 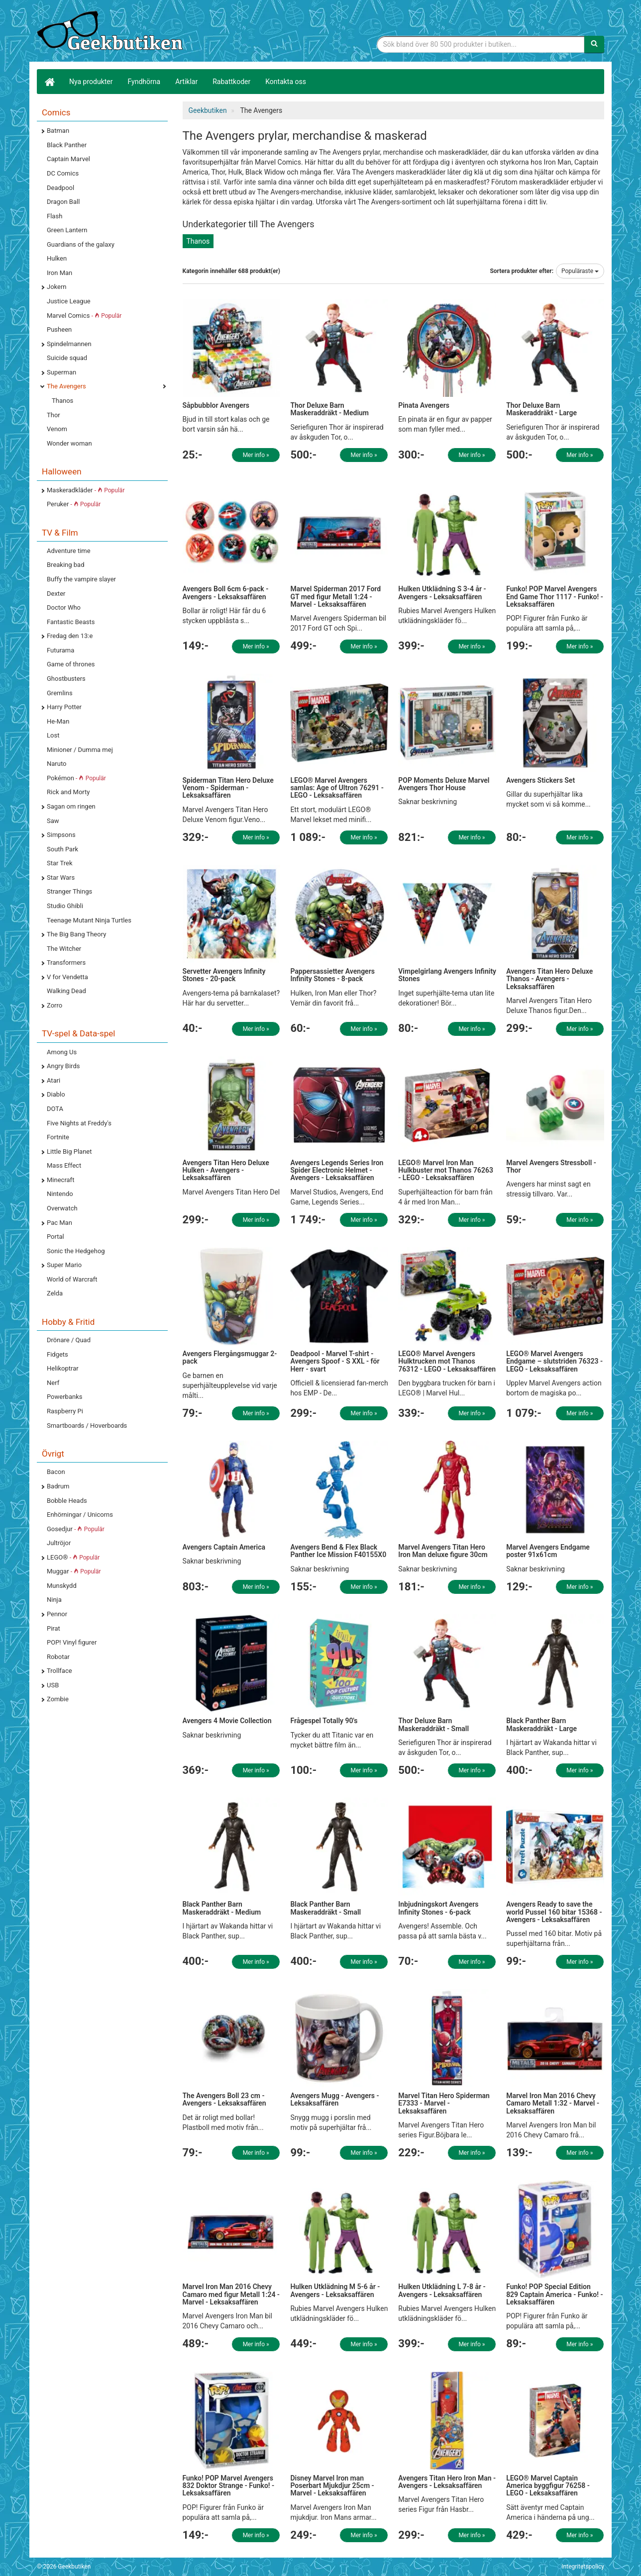 I want to click on Pappersassietter Avengers Infinity Stones - 8-pack, so click(x=332, y=975).